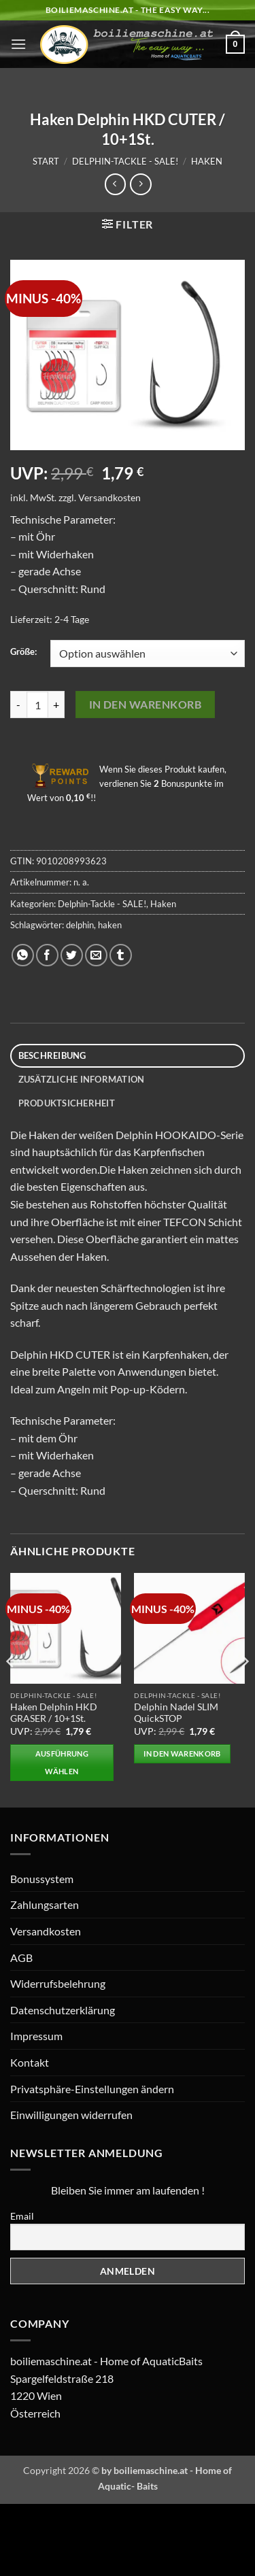 This screenshot has width=255, height=2576. What do you see at coordinates (96, 955) in the screenshot?
I see `[E-mail an einen Freund senden]` at bounding box center [96, 955].